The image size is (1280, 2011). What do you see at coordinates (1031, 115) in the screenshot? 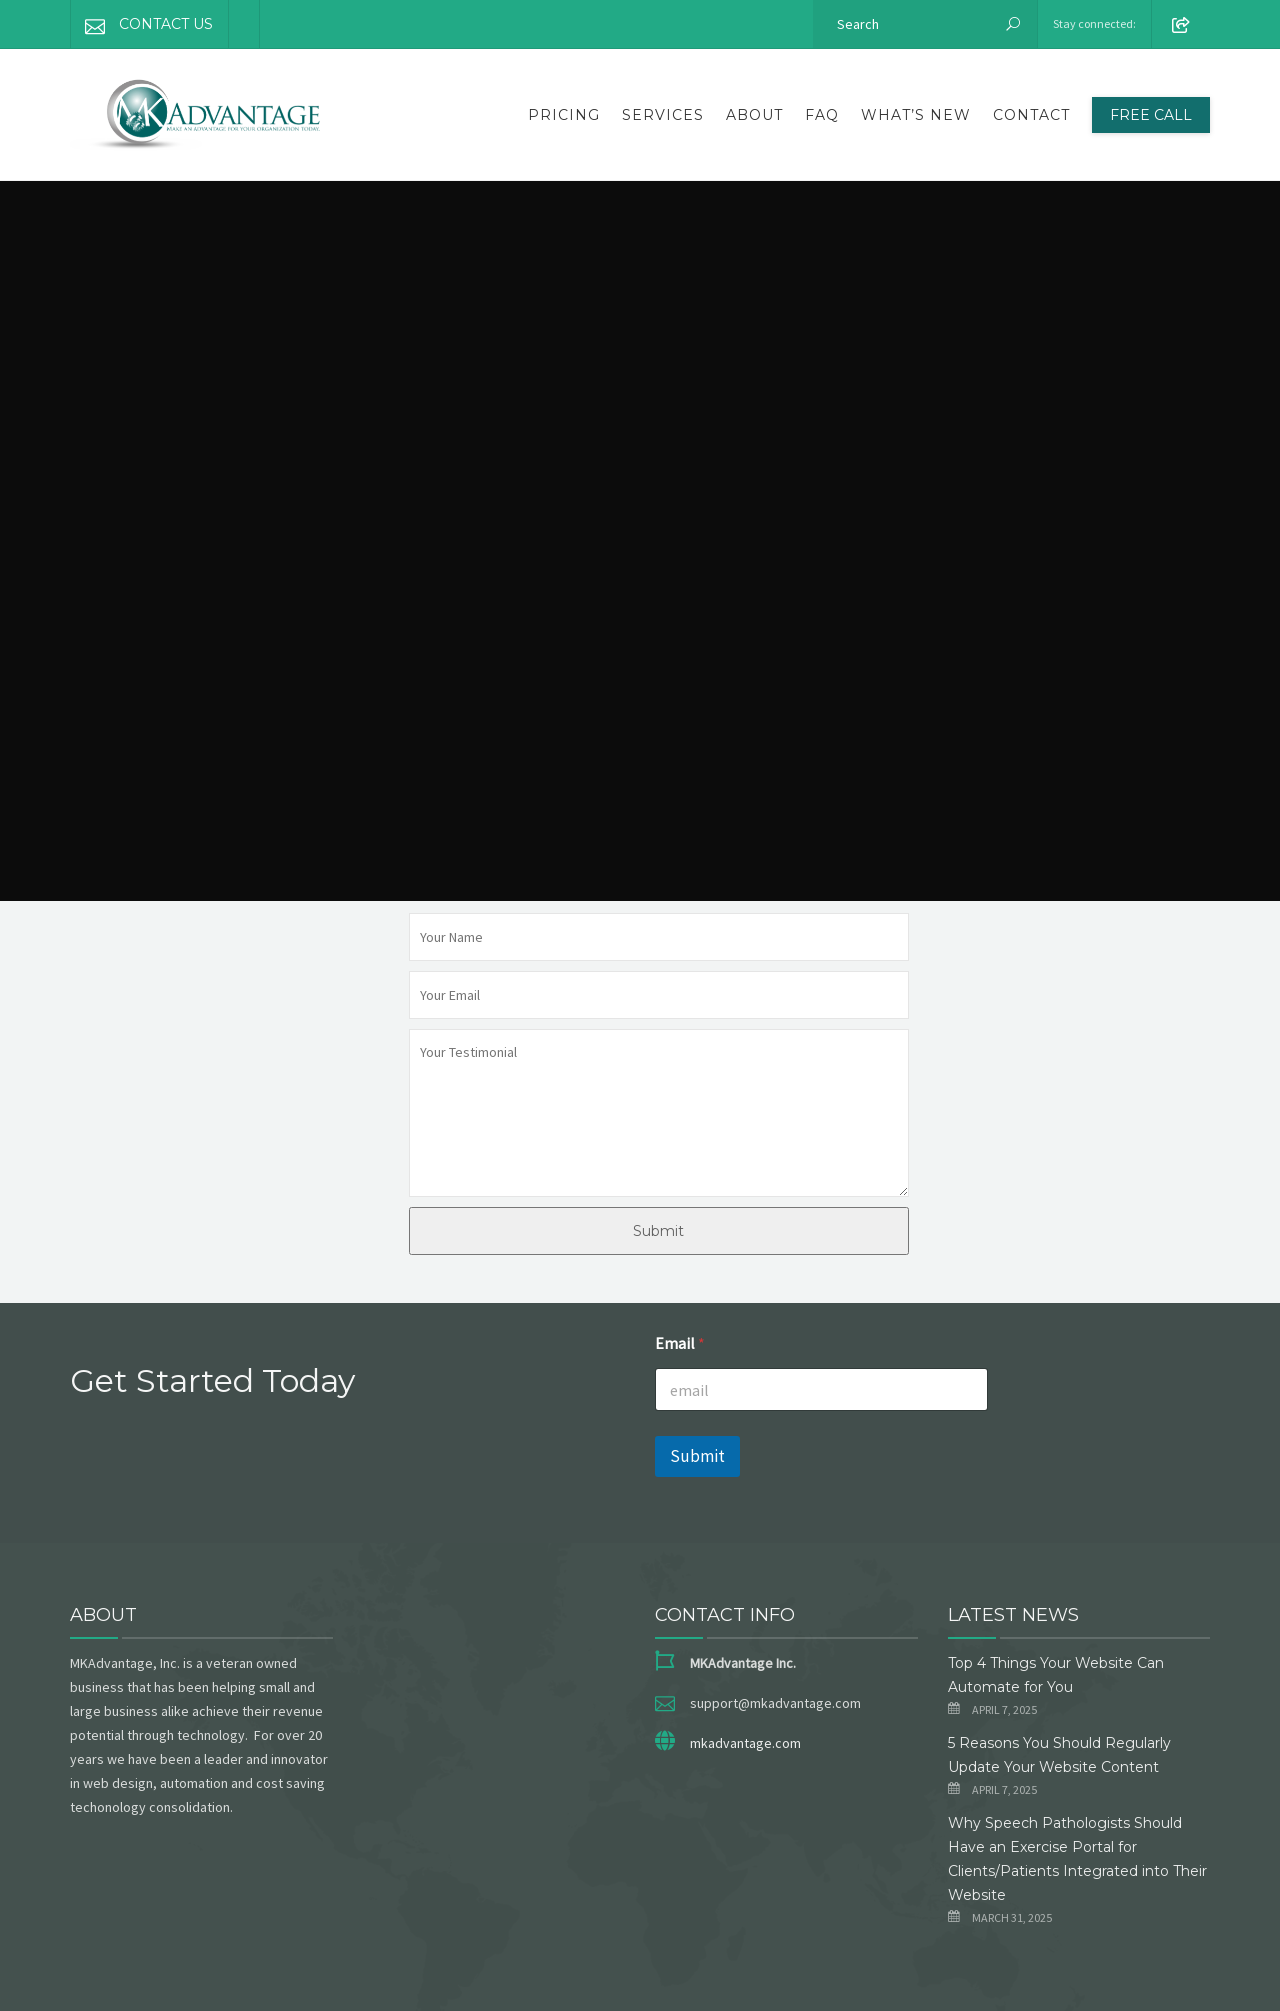
I see `Contact` at bounding box center [1031, 115].